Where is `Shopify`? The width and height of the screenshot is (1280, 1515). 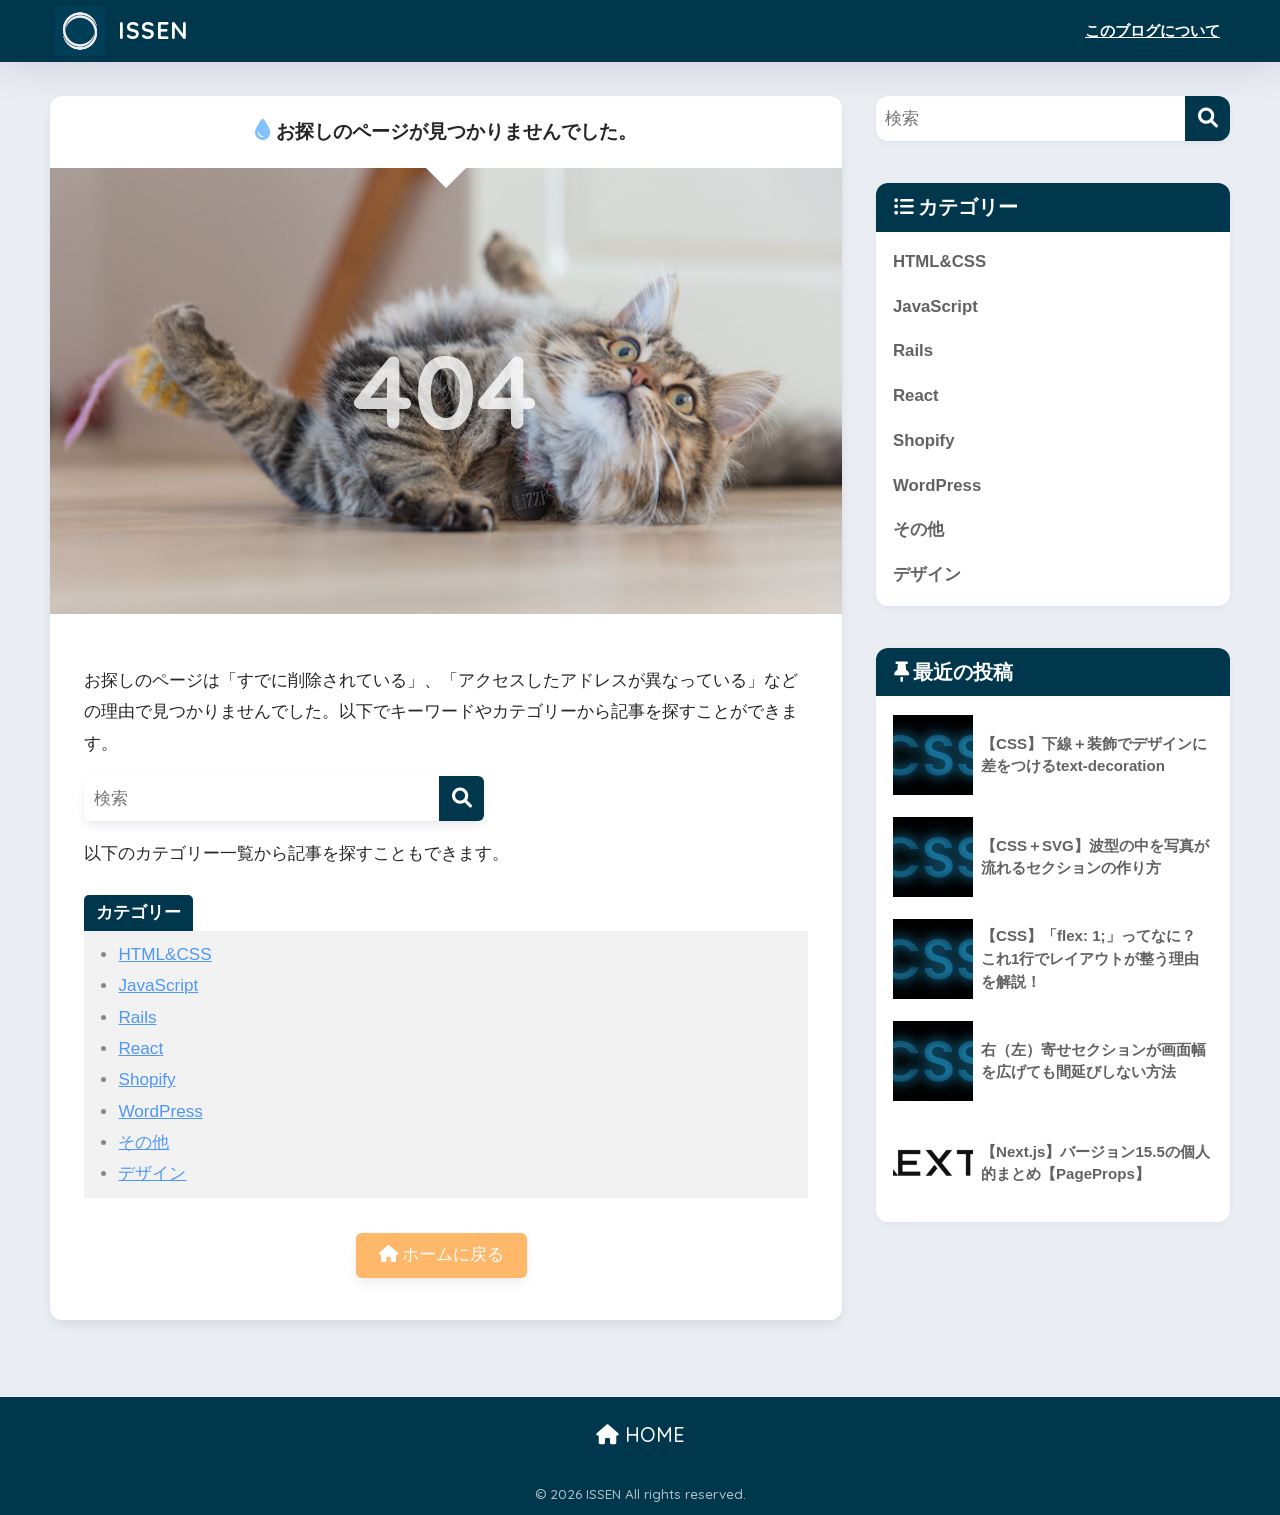
Shopify is located at coordinates (146, 1079).